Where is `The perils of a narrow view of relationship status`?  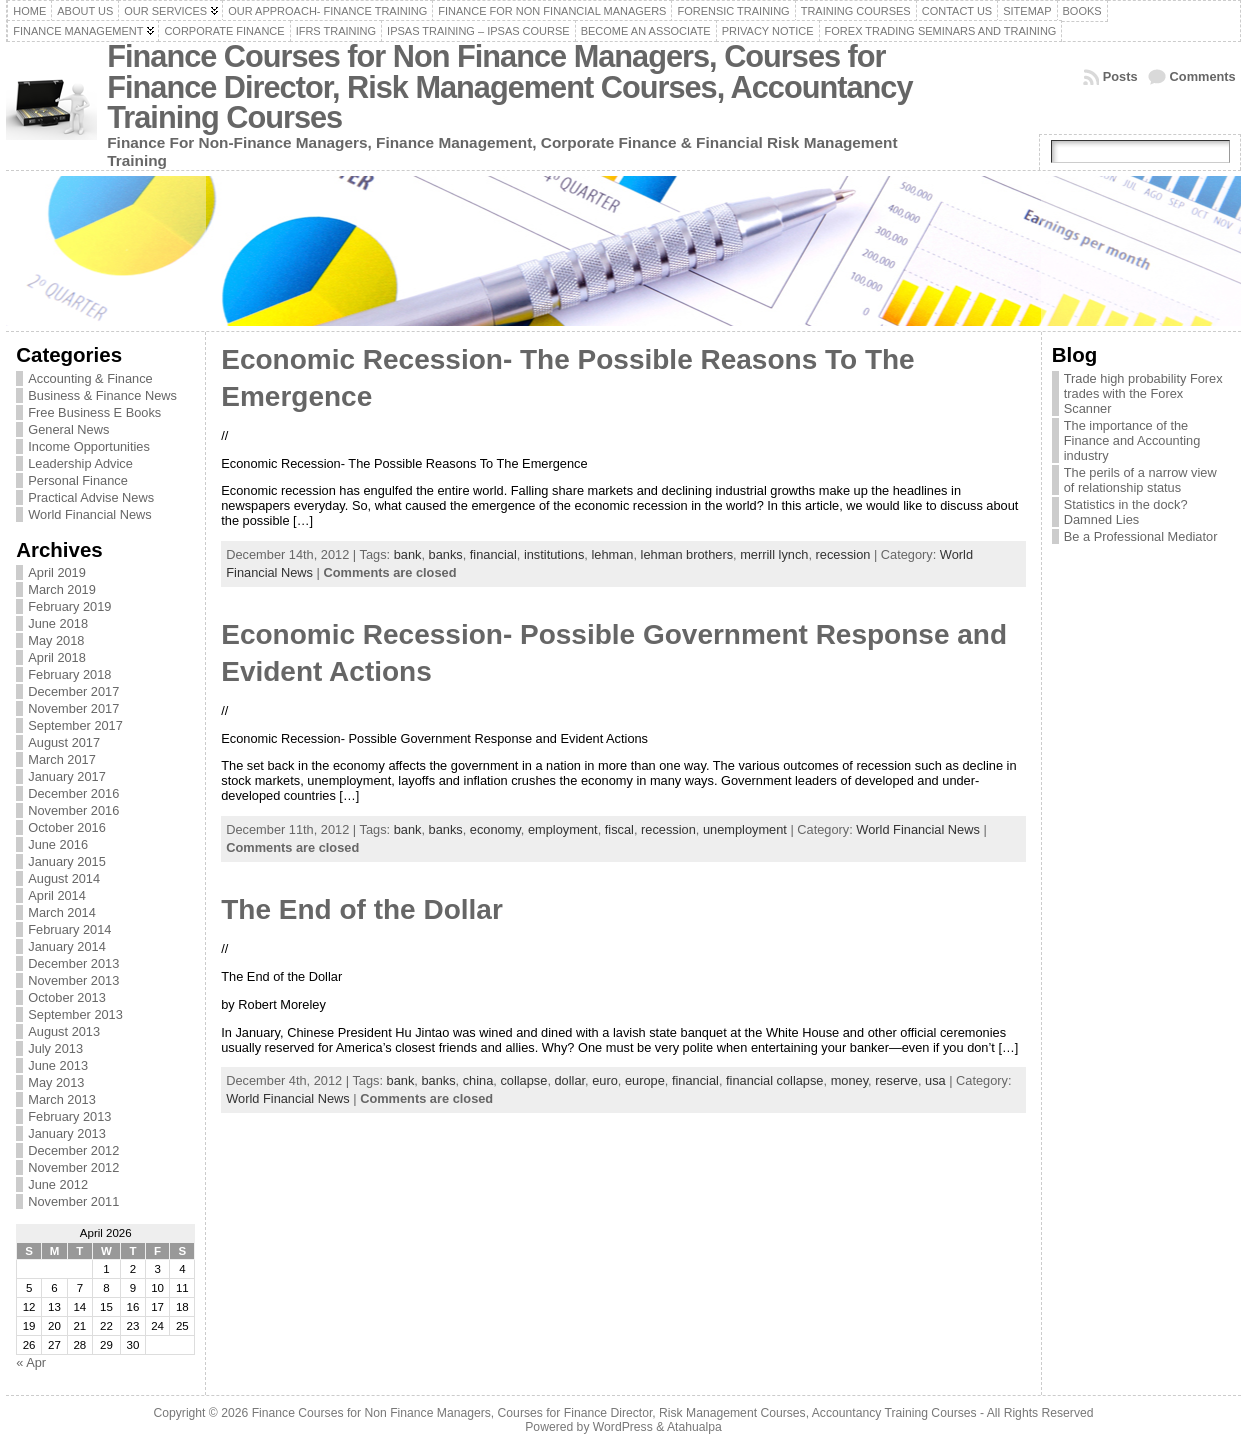 The perils of a narrow view of relationship status is located at coordinates (1140, 480).